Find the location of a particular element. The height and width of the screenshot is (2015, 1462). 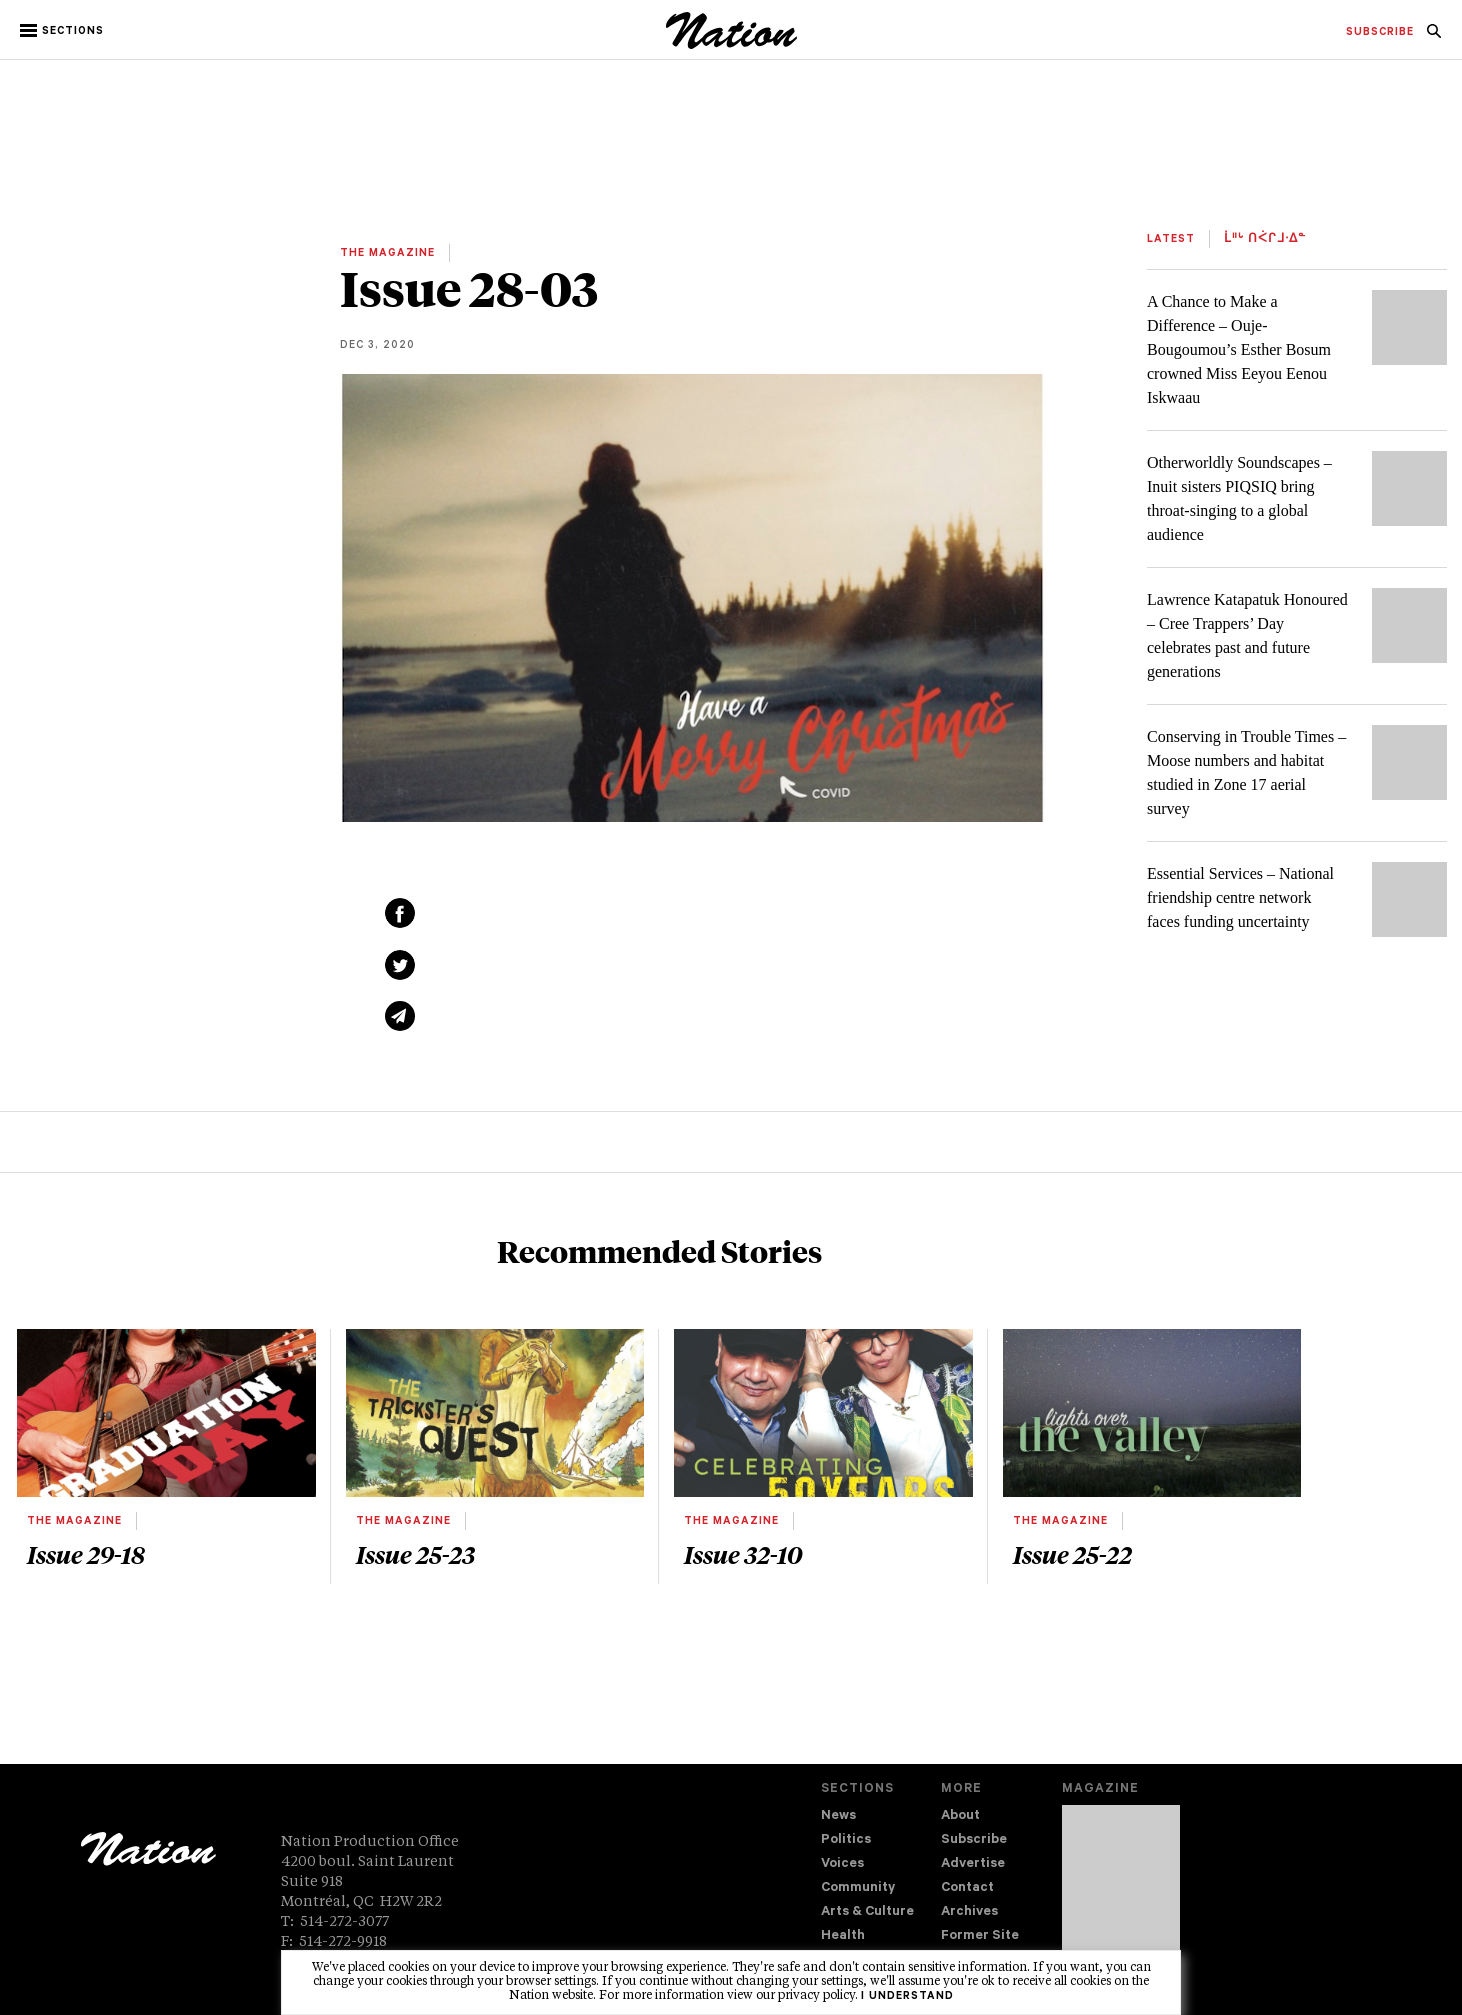

Advertise [navigation Advertise] is located at coordinates (973, 1864).